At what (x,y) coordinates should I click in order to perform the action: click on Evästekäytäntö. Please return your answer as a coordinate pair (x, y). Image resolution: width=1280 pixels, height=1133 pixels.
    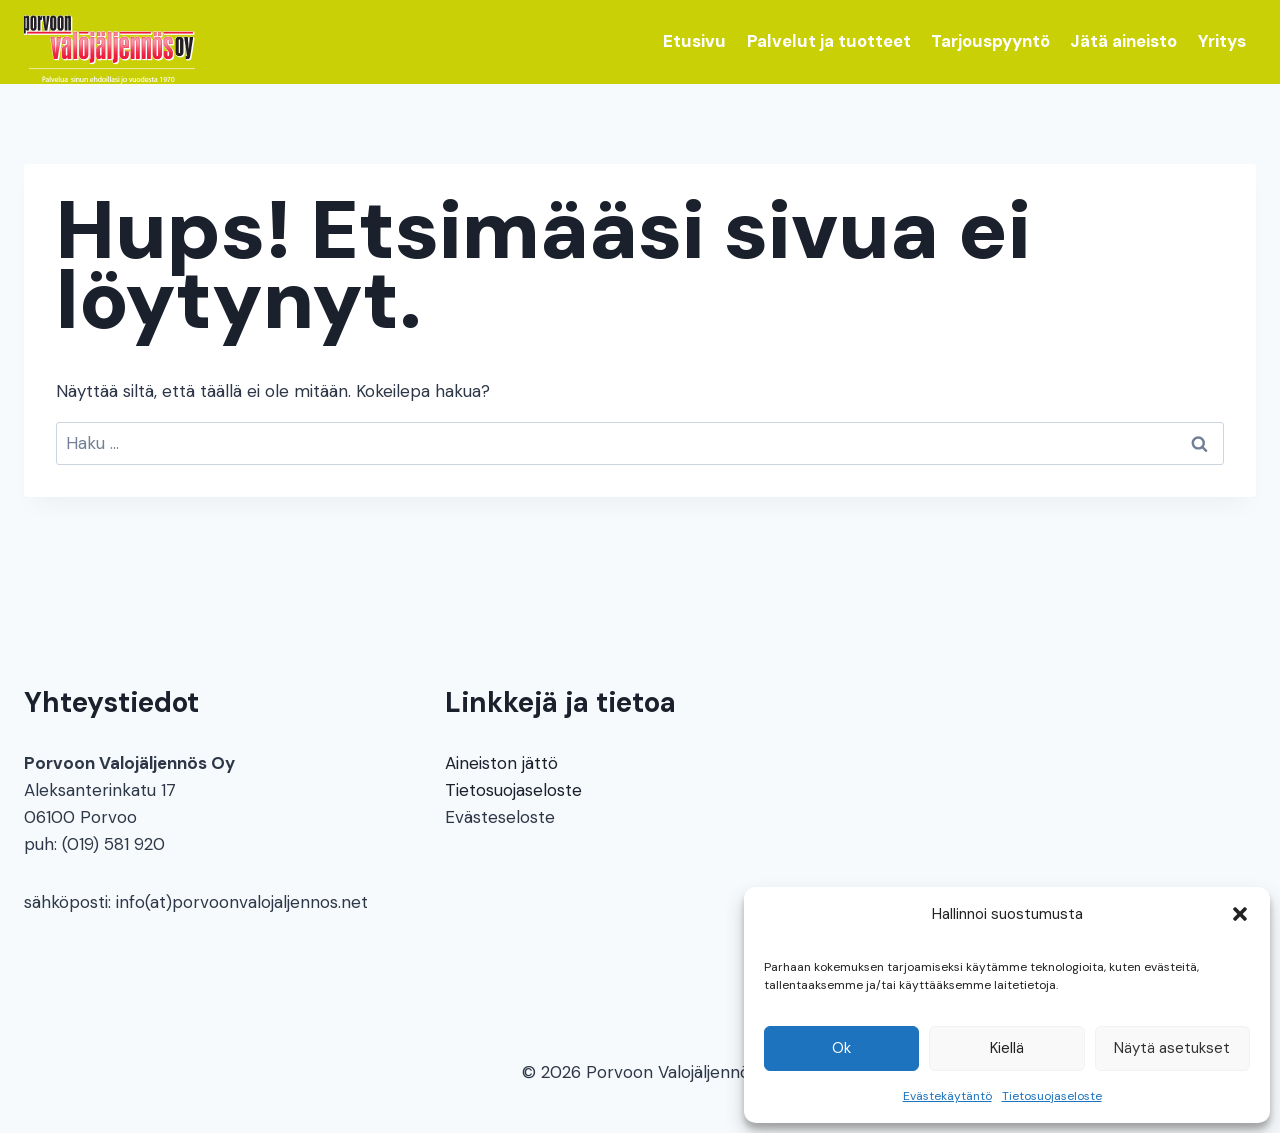
    Looking at the image, I should click on (947, 1096).